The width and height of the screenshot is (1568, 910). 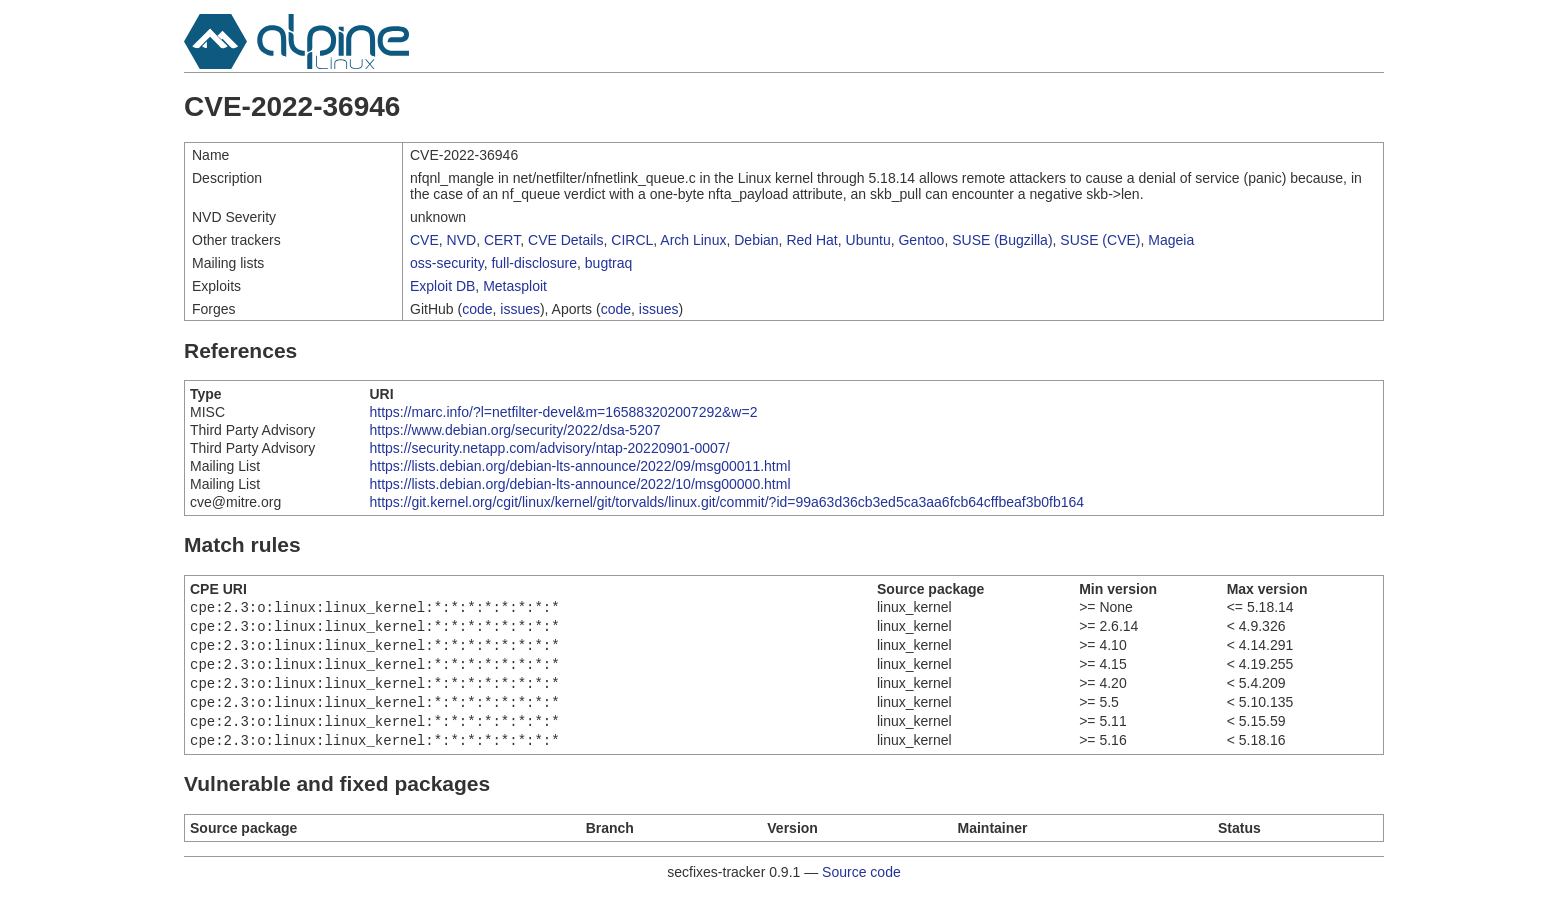 What do you see at coordinates (502, 240) in the screenshot?
I see `CERT` at bounding box center [502, 240].